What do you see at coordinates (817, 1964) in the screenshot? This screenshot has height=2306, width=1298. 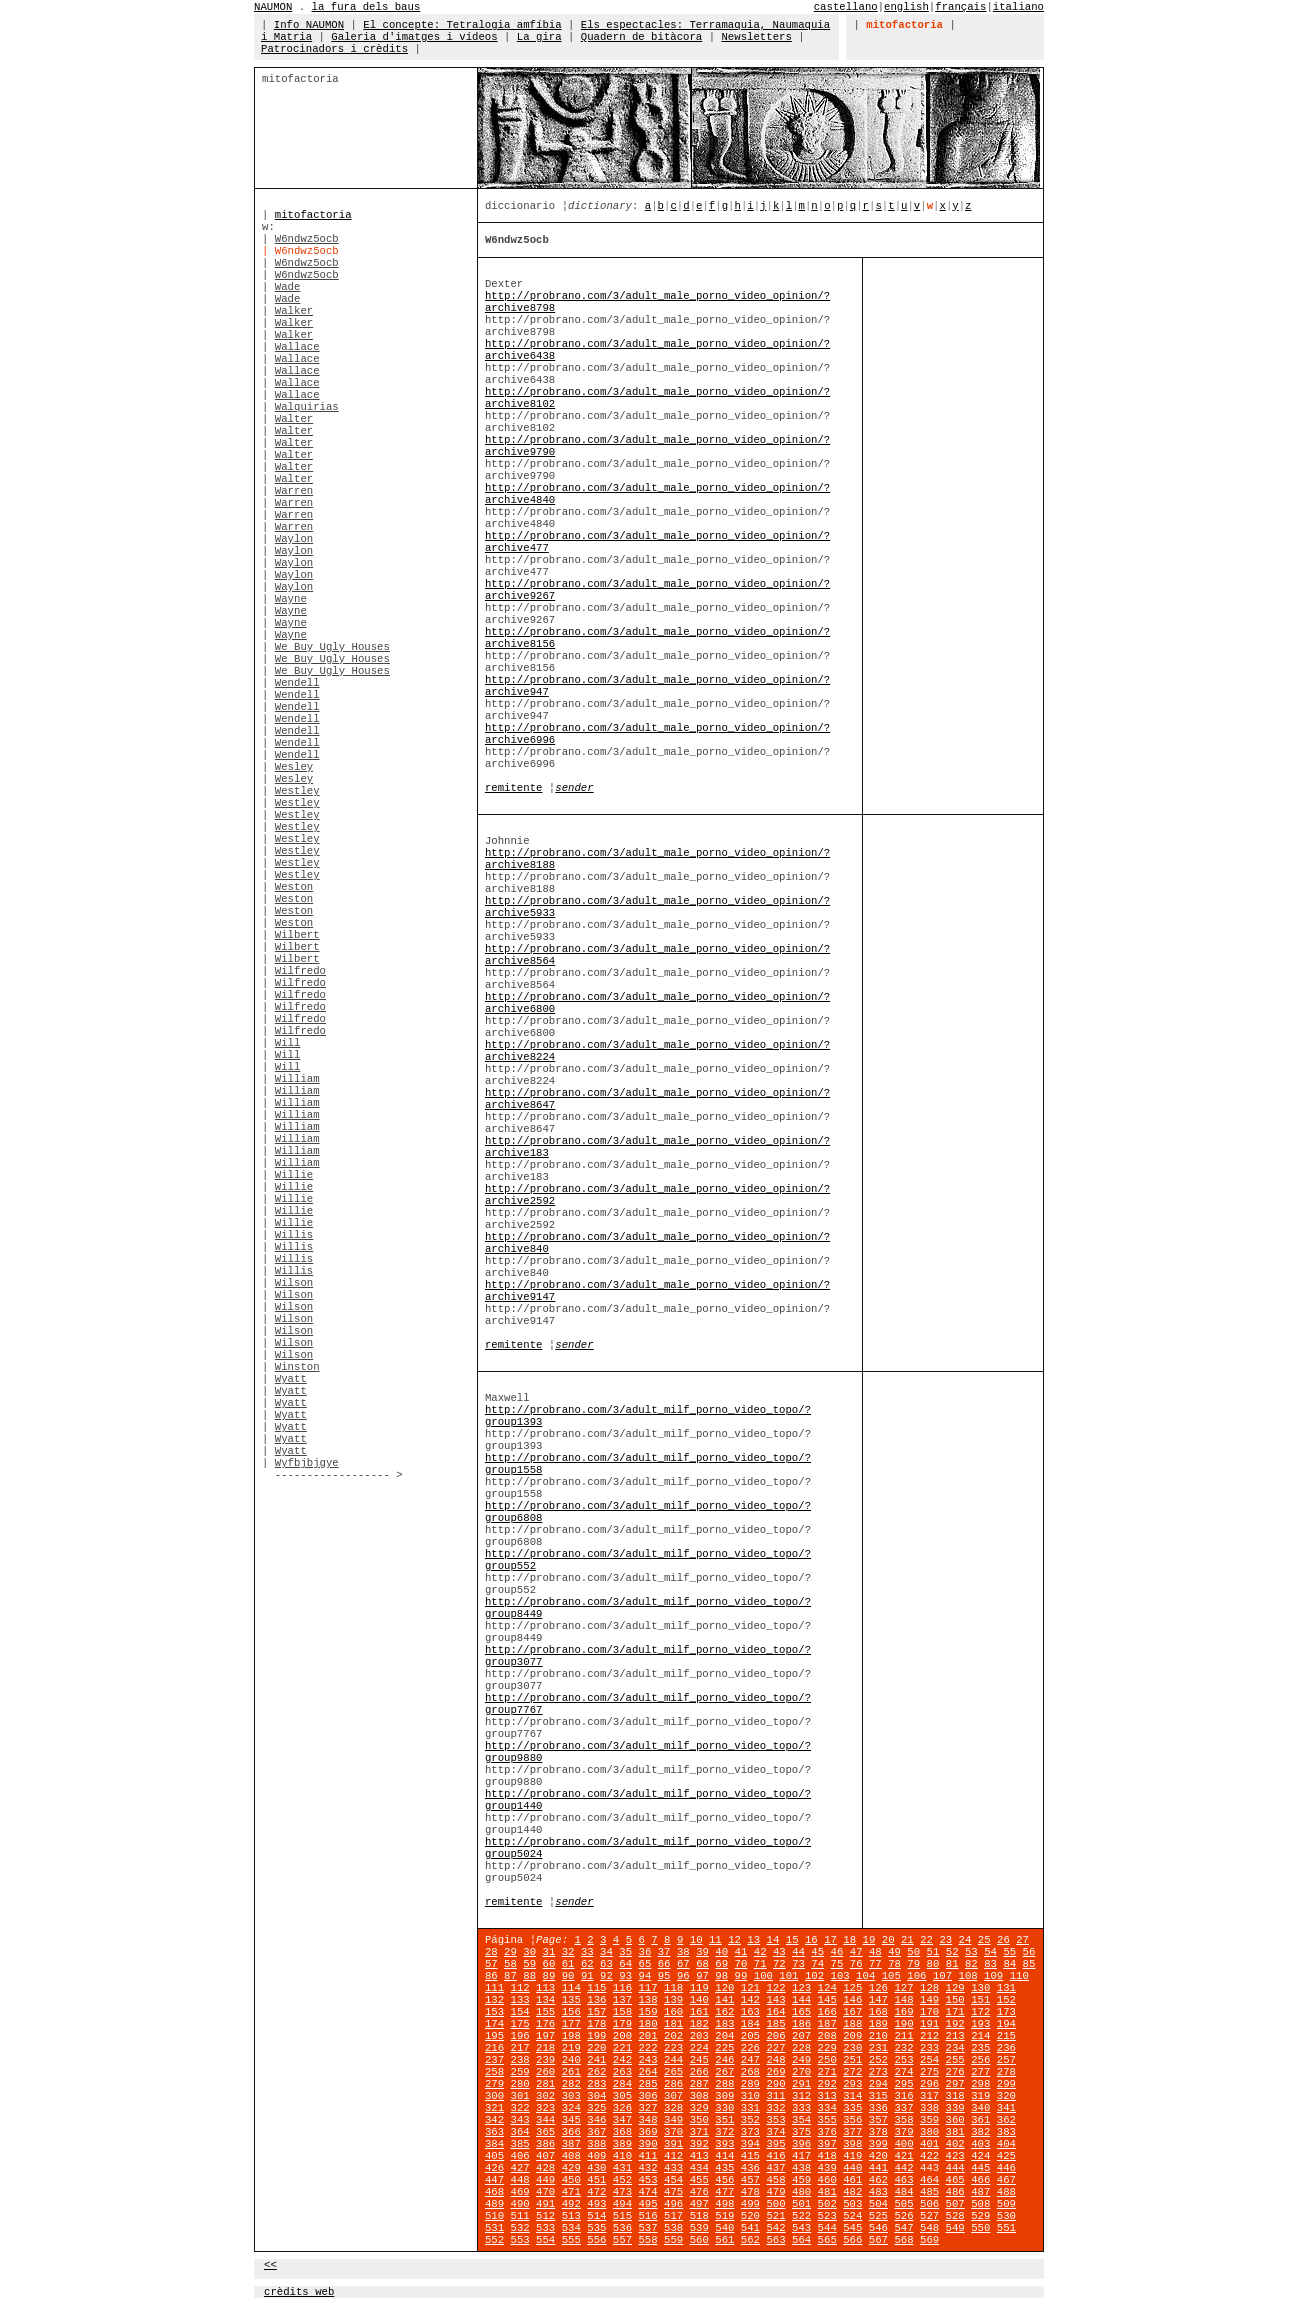 I see `74` at bounding box center [817, 1964].